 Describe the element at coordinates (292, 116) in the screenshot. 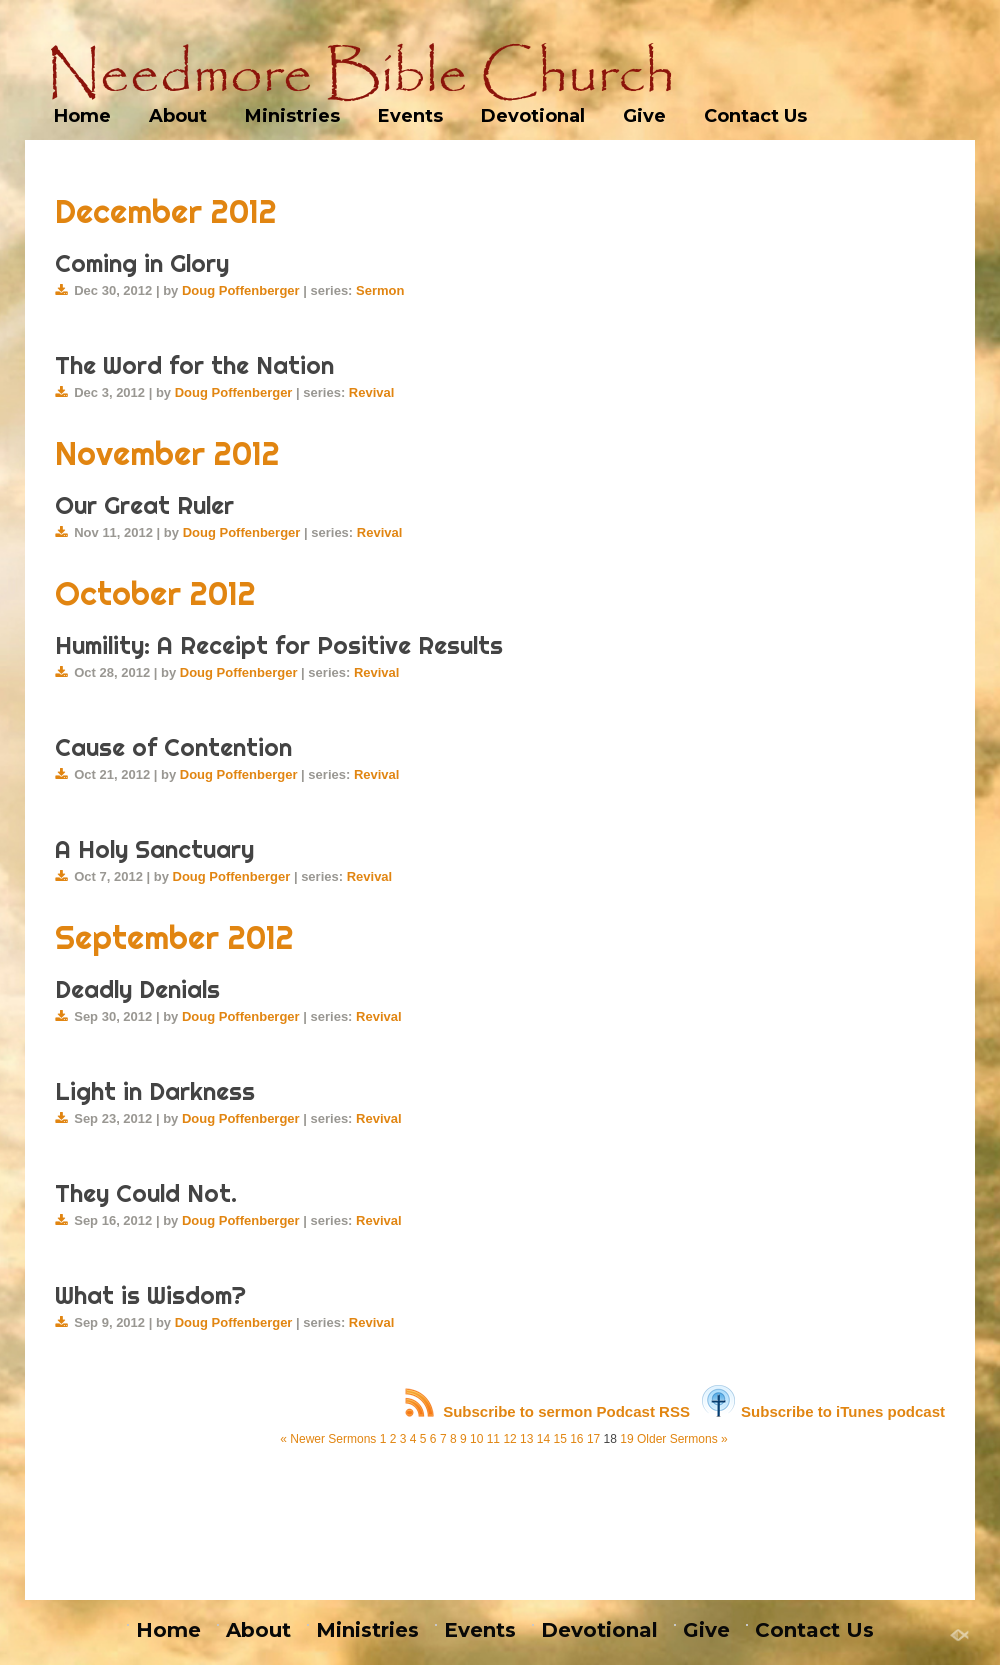

I see `Ministries` at that location.